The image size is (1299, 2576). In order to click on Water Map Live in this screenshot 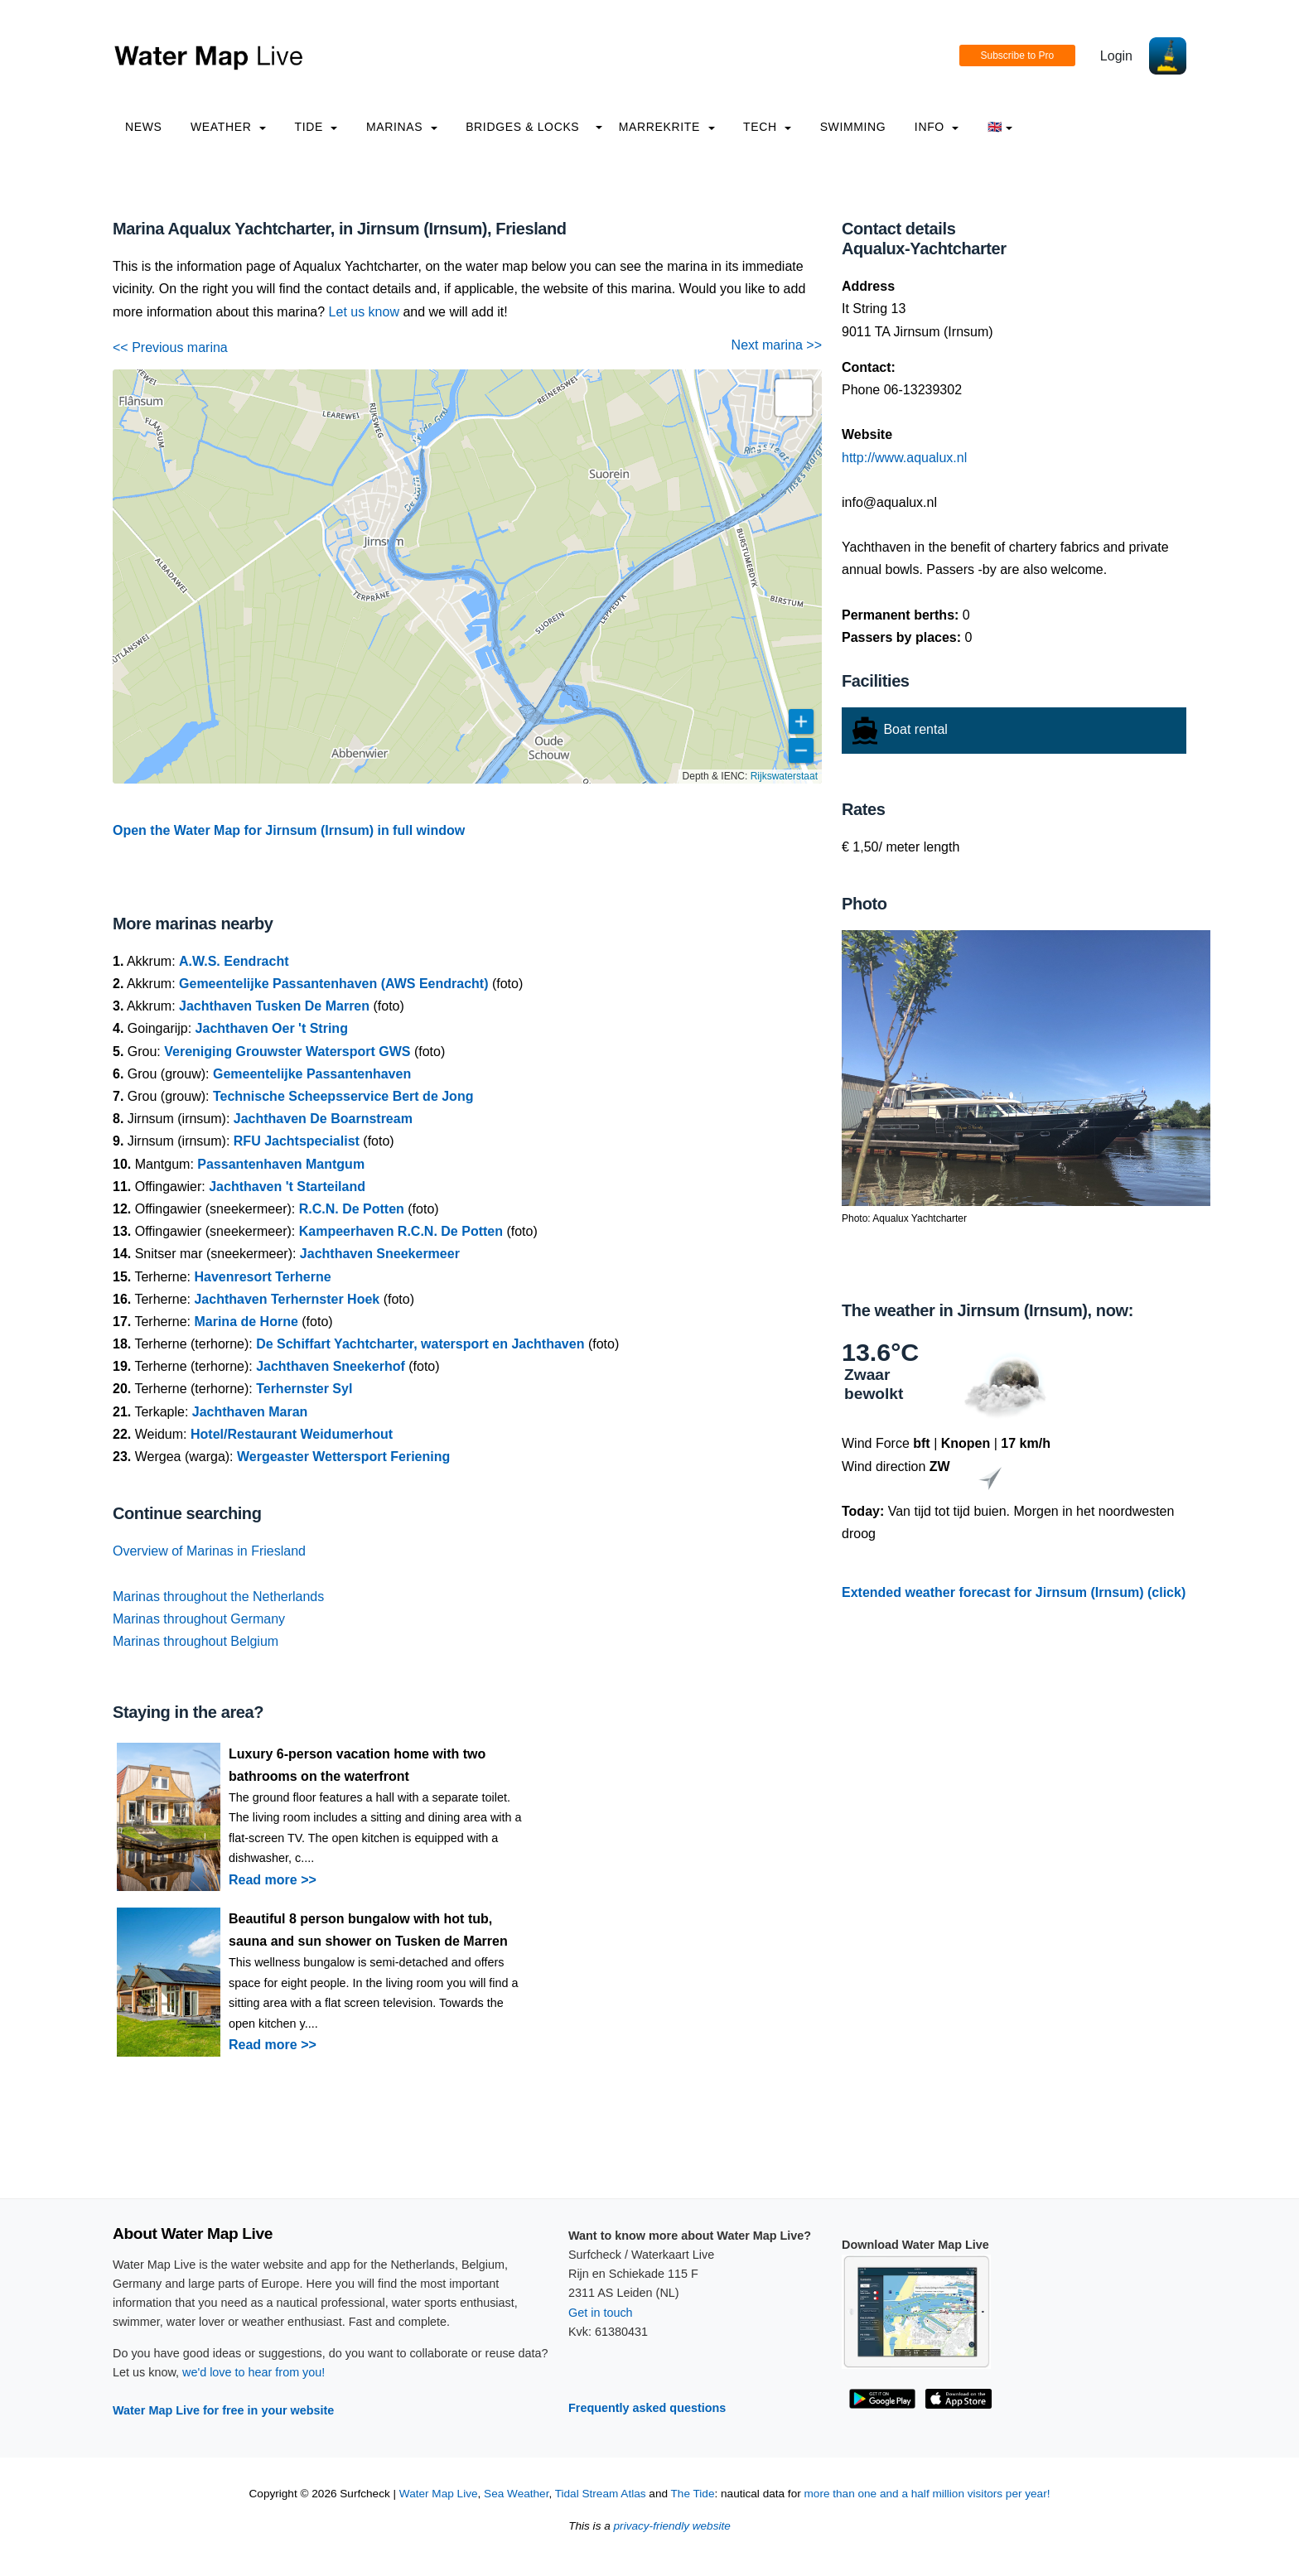, I will do `click(438, 2493)`.